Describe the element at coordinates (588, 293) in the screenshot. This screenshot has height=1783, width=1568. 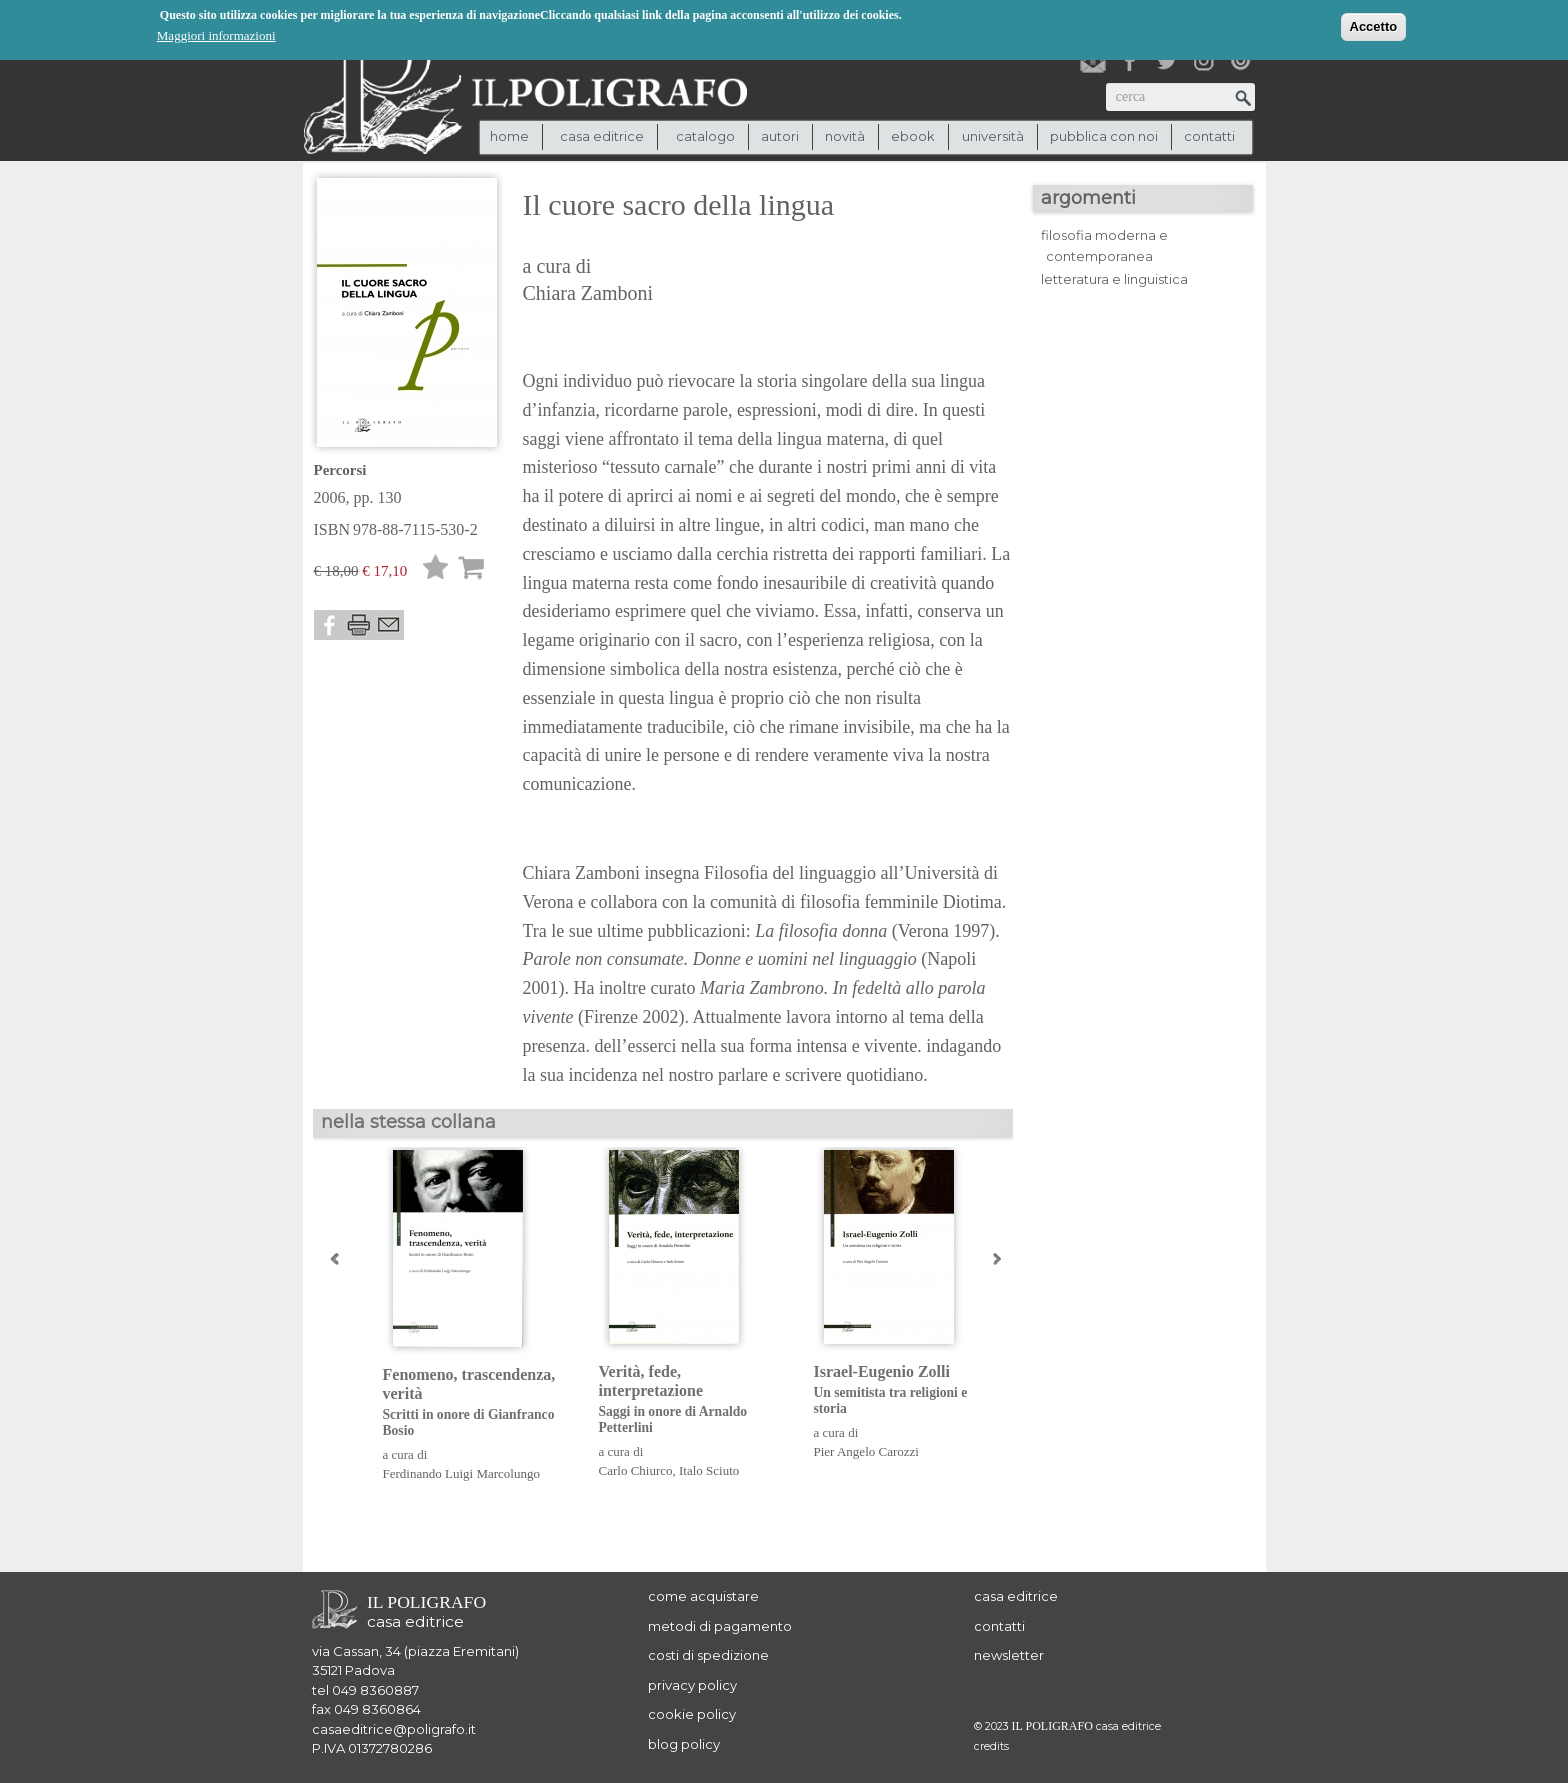
I see `Chiara Zamboni` at that location.